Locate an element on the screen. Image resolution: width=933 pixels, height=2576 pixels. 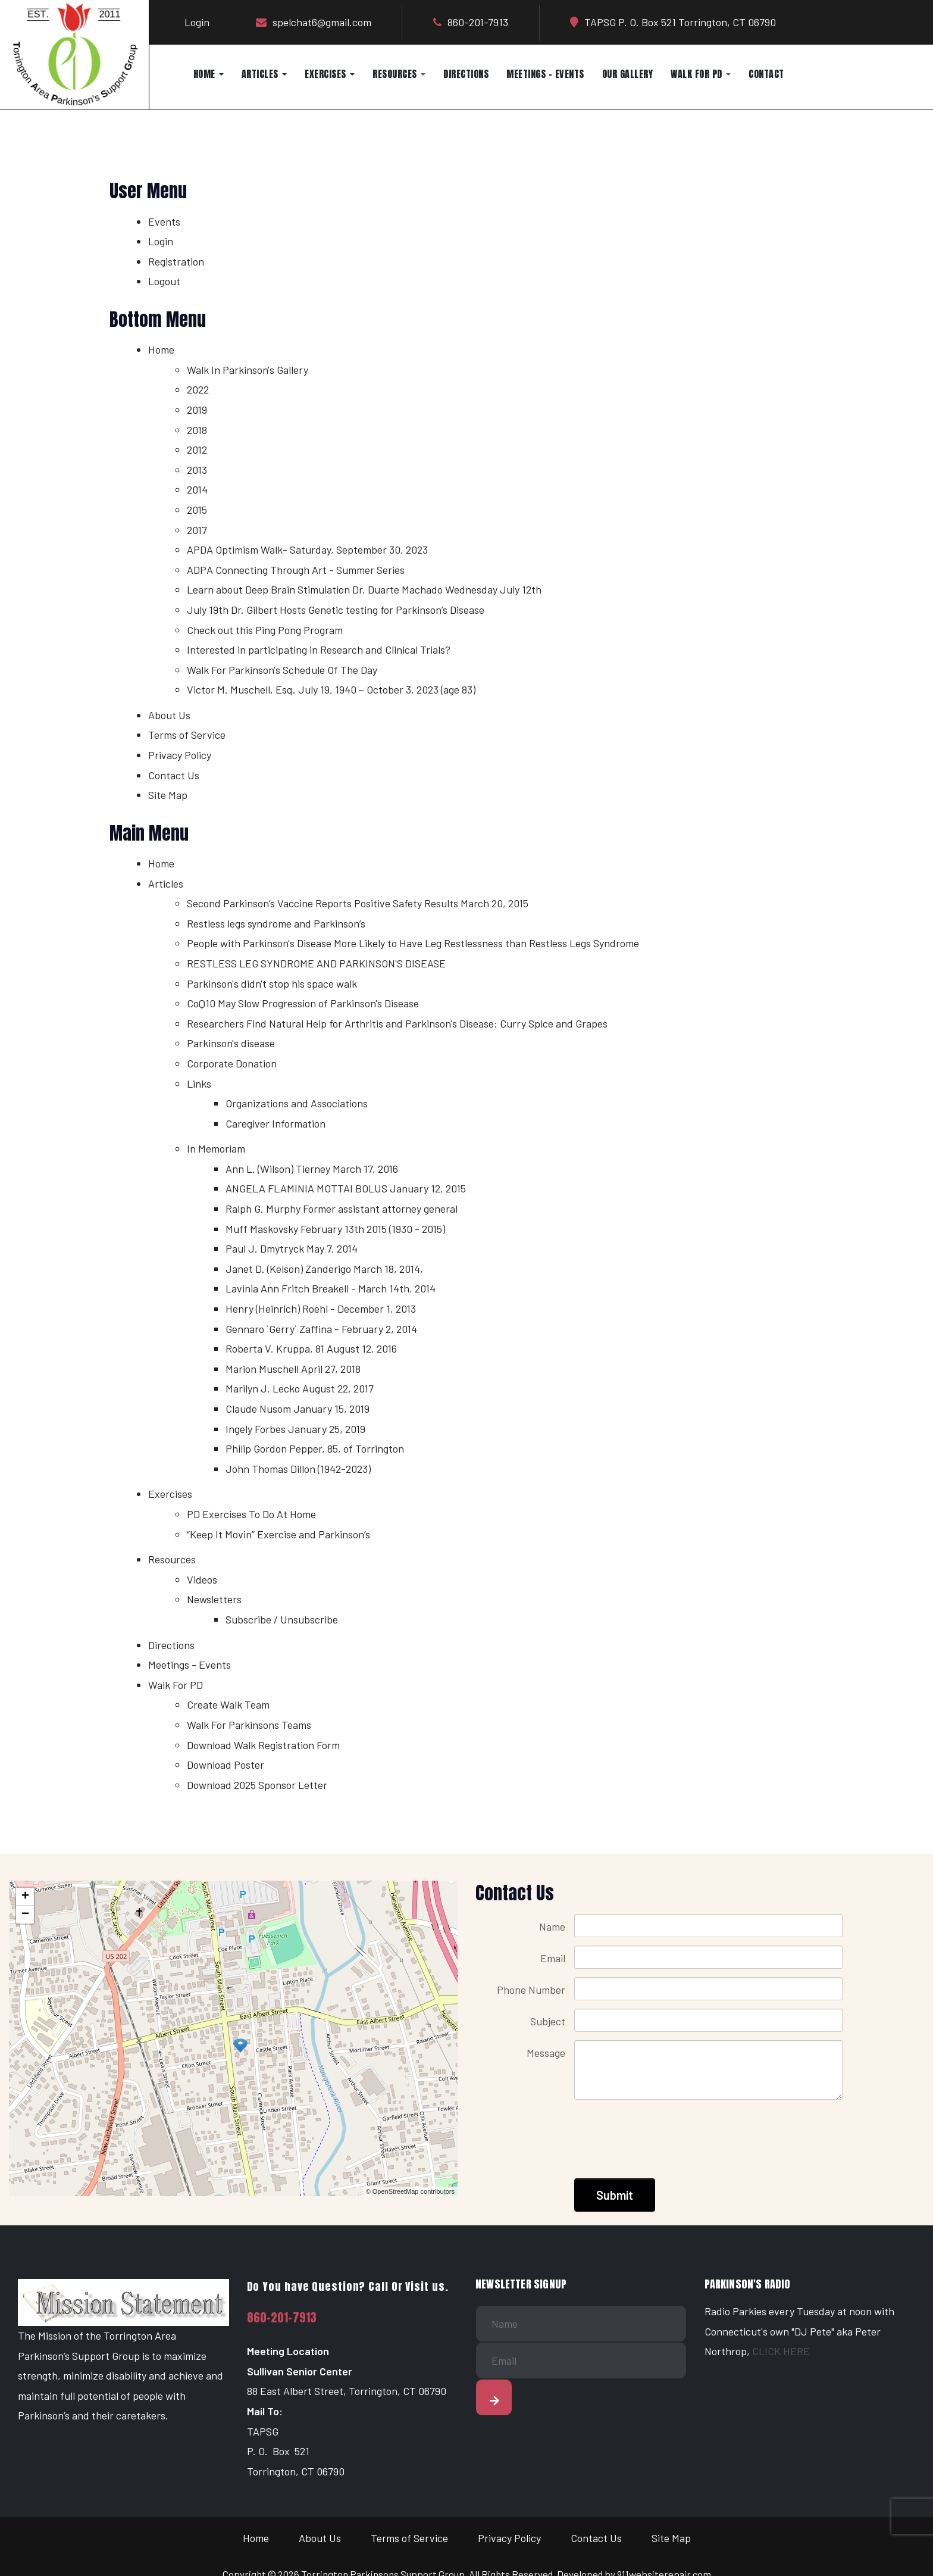
Interested in participating in Research and Clinical Trials? is located at coordinates (318, 649).